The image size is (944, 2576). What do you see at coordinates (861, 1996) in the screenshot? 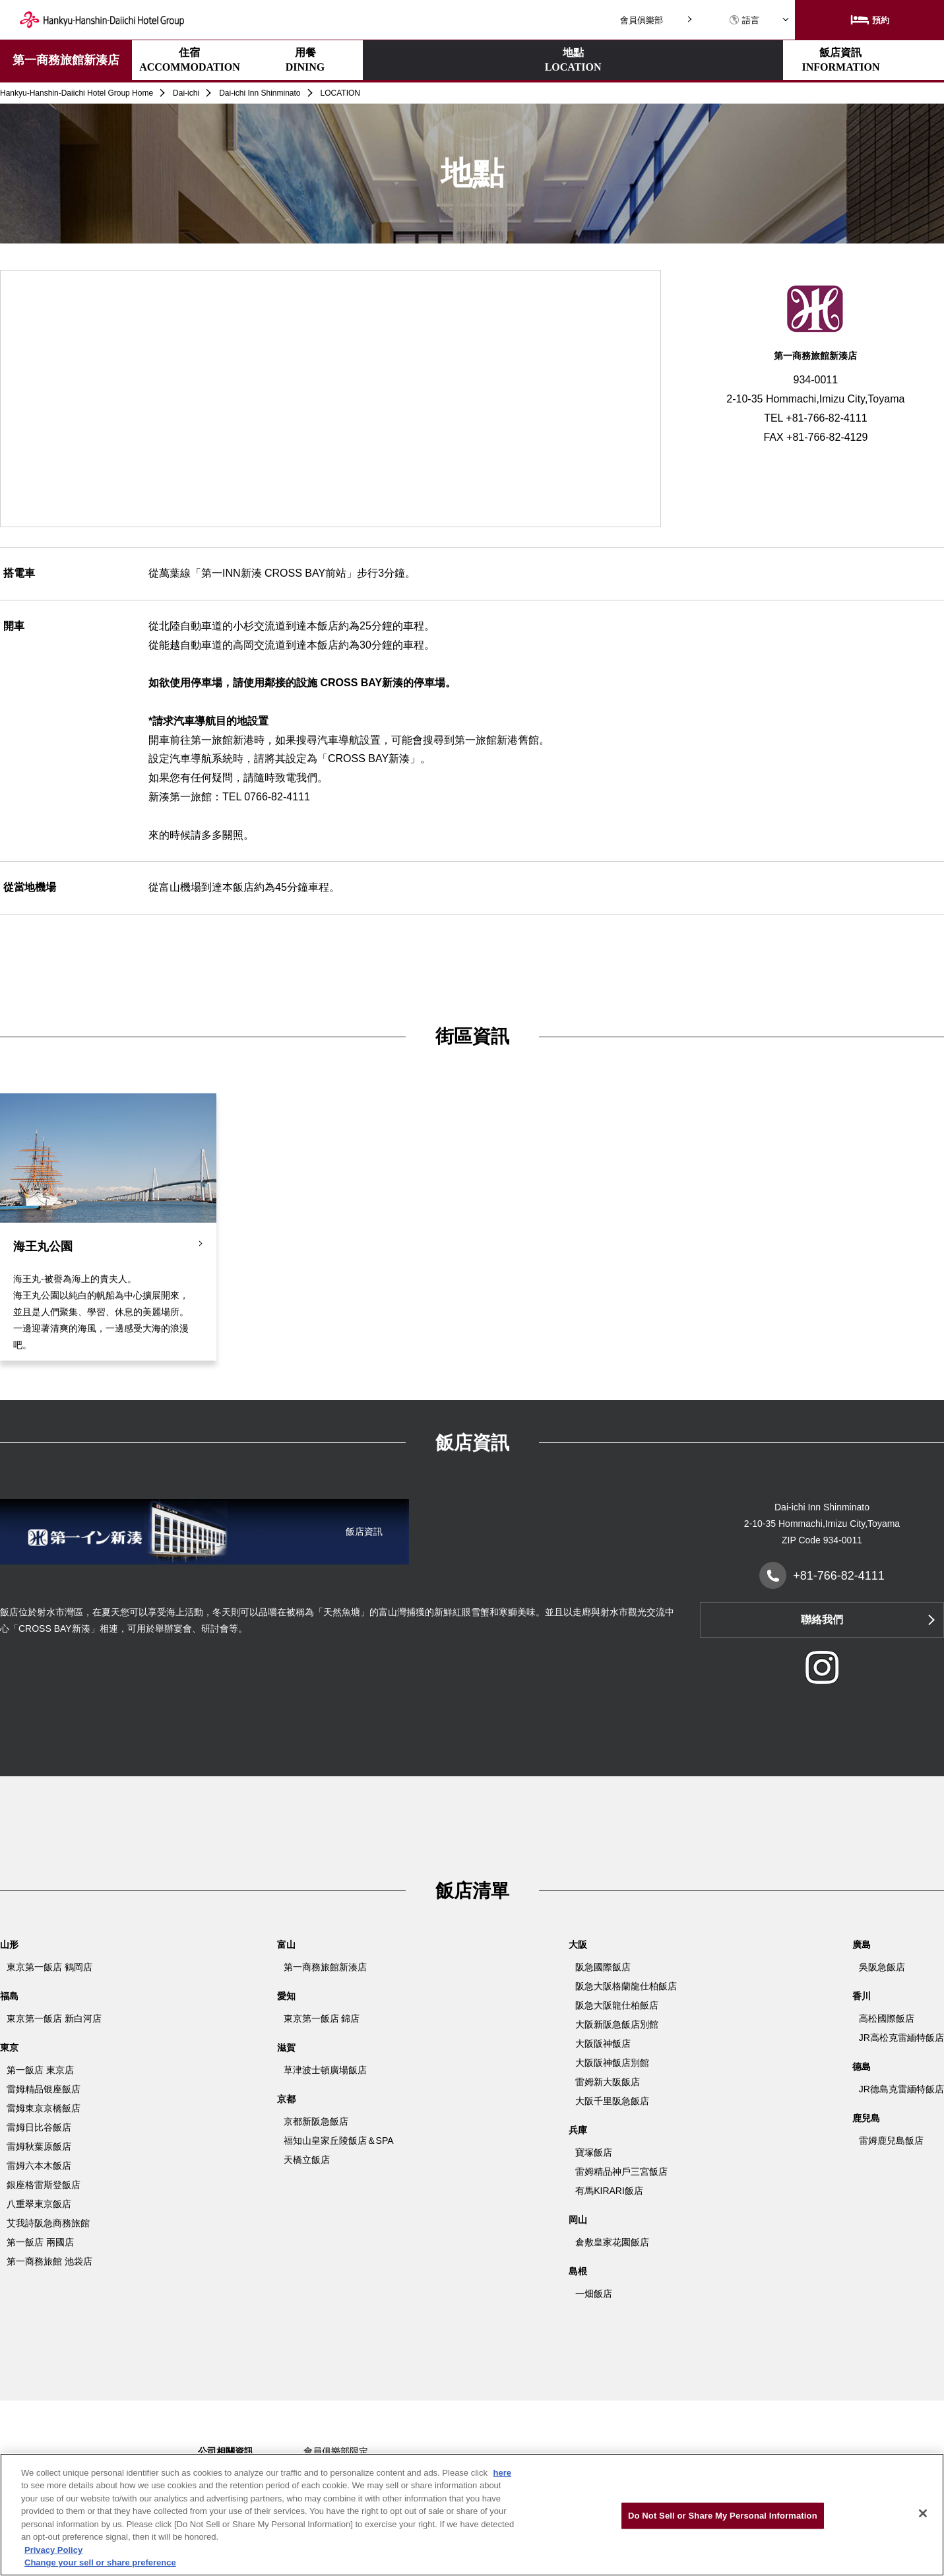
I see `香川` at bounding box center [861, 1996].